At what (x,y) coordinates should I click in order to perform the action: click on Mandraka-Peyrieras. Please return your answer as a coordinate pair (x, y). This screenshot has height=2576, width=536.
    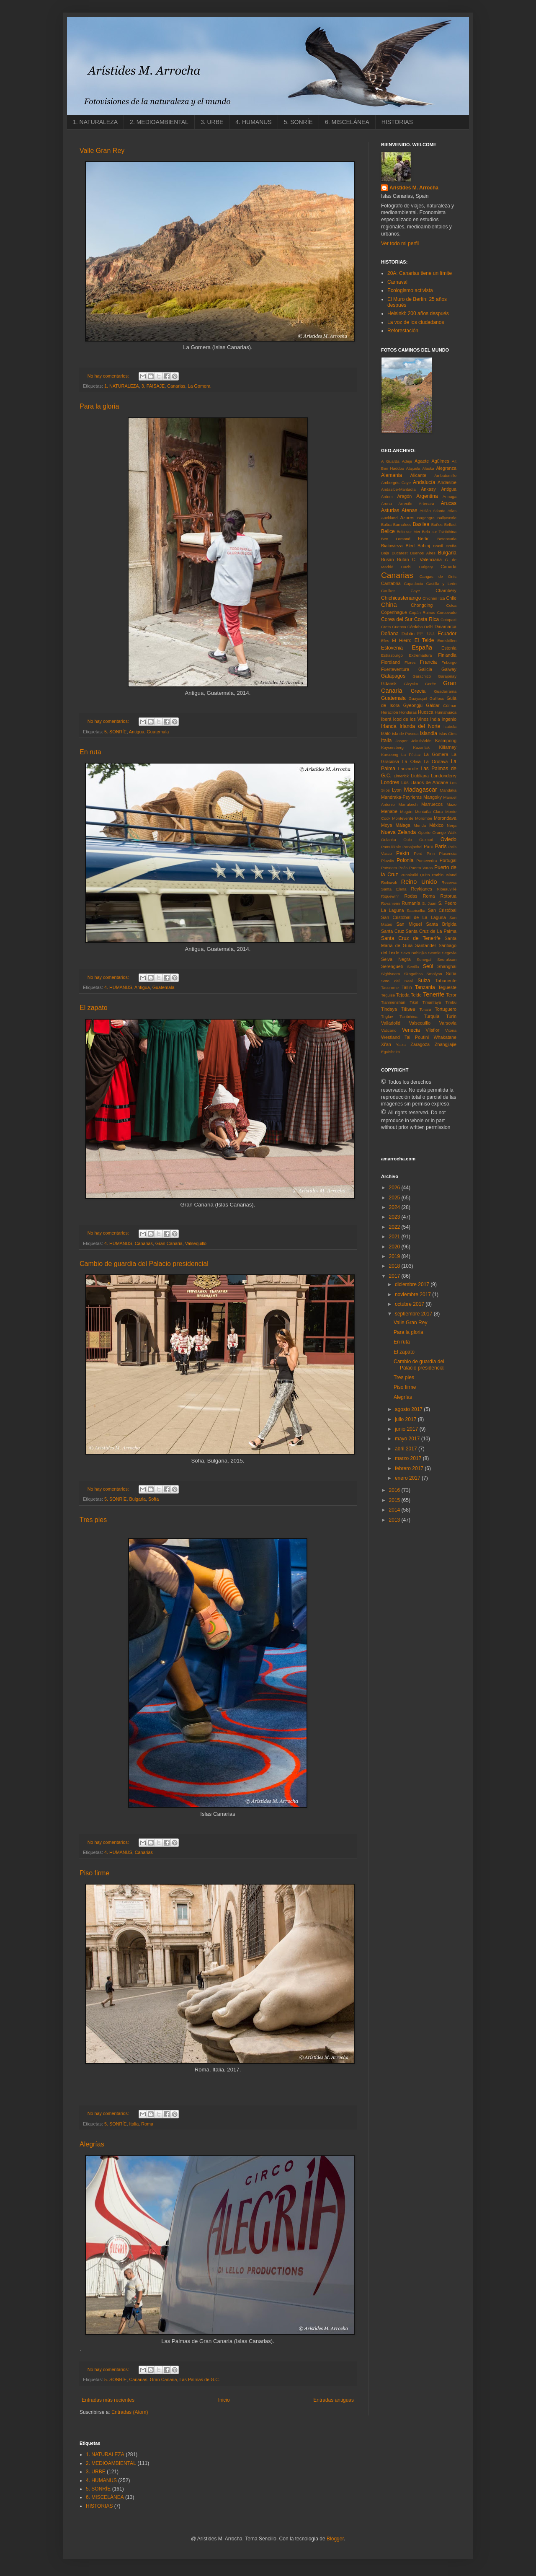
    Looking at the image, I should click on (401, 797).